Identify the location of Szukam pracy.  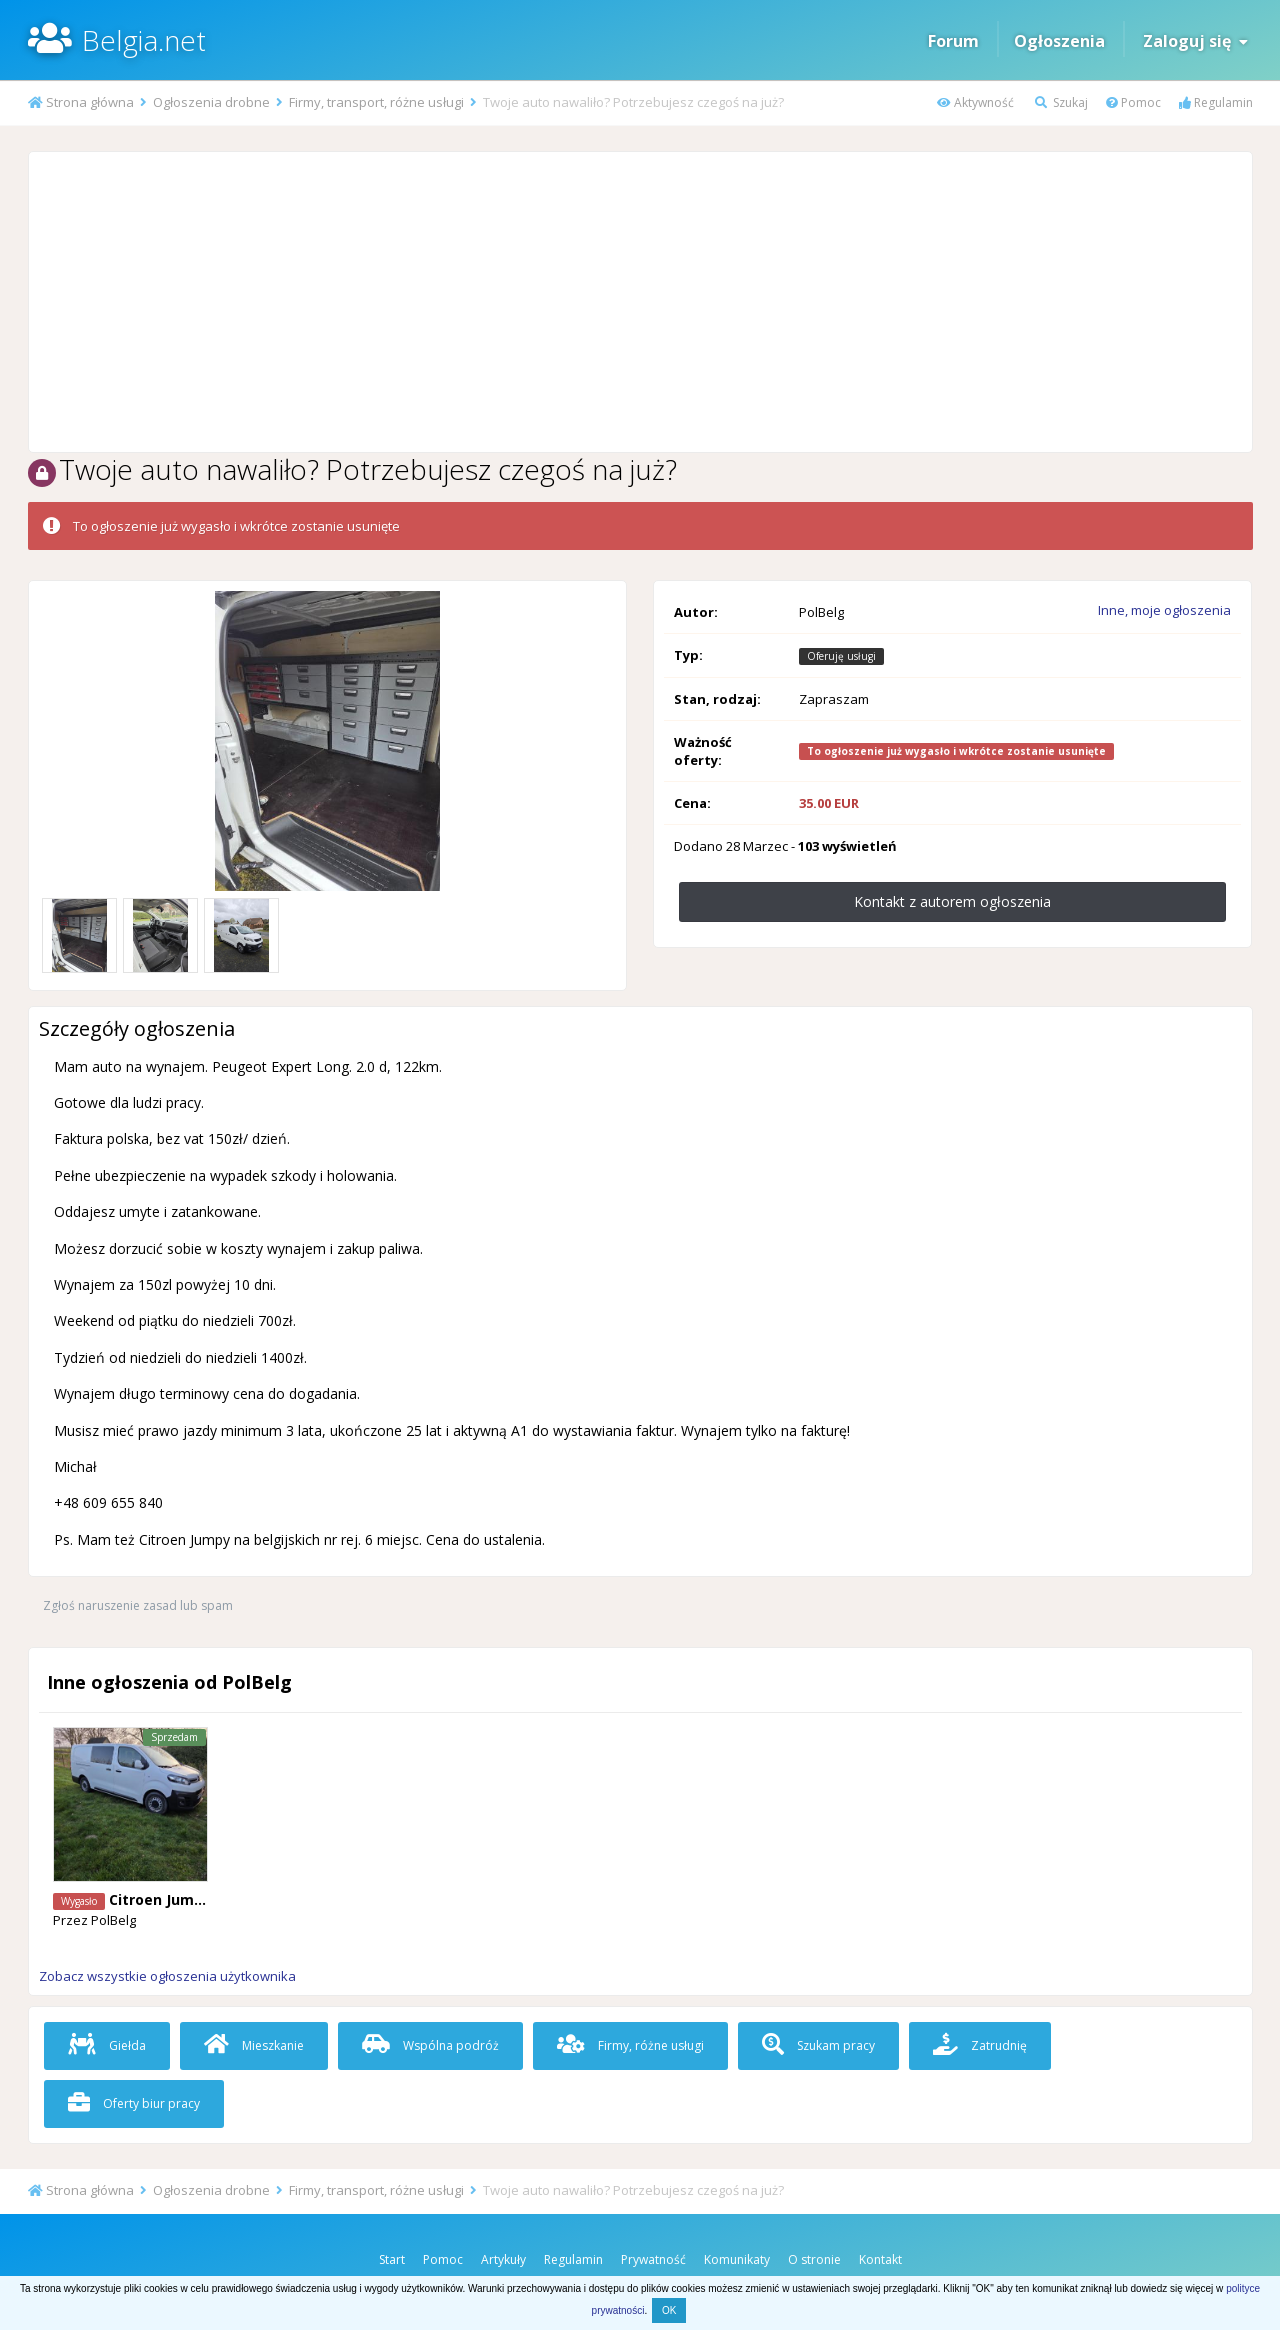
(818, 2045).